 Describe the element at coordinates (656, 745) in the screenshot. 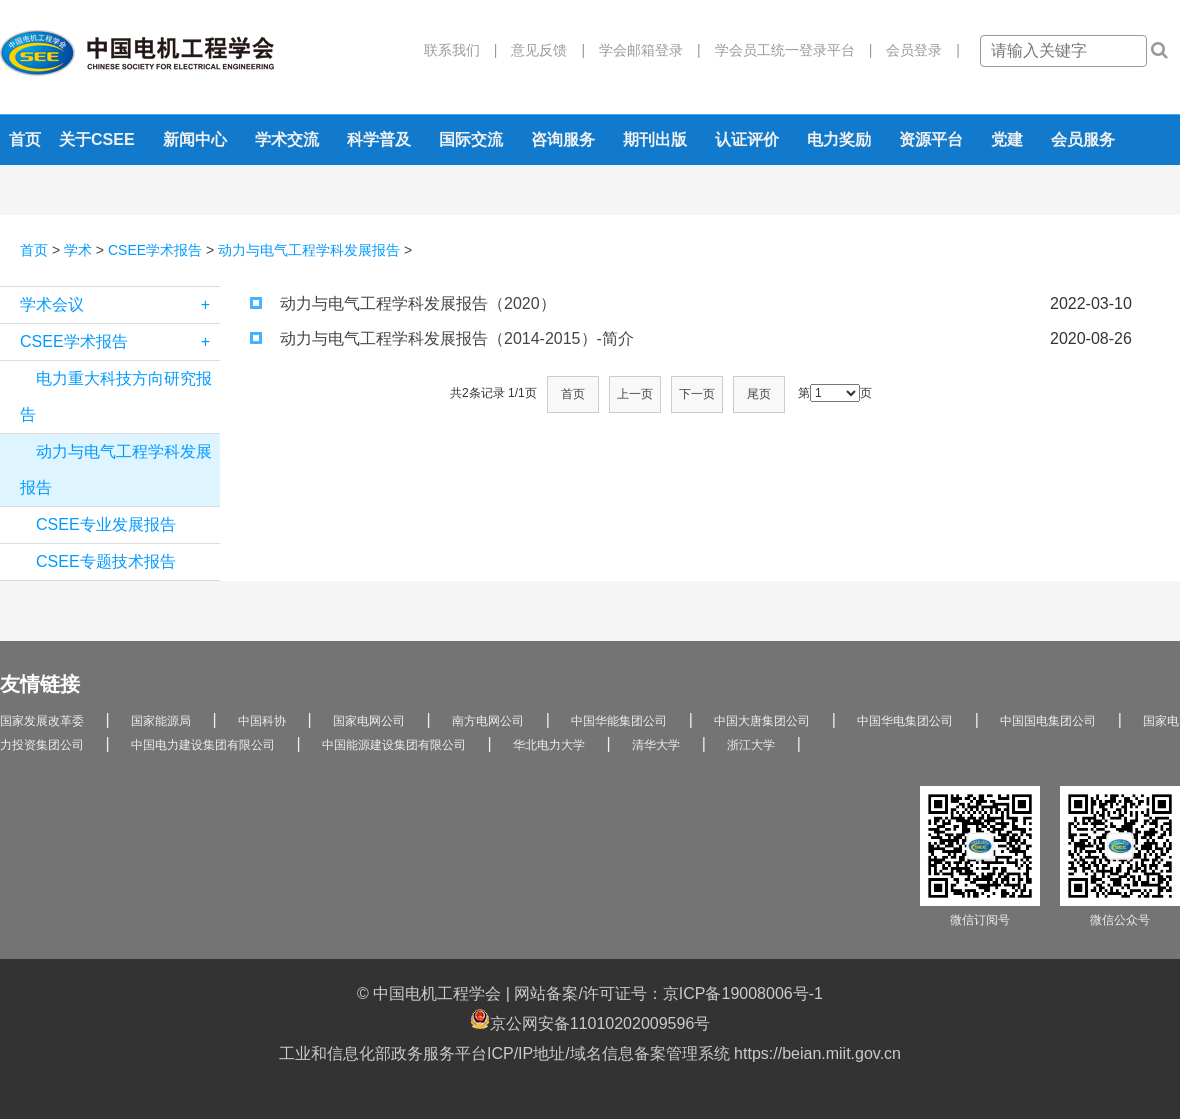

I see `清华大学` at that location.